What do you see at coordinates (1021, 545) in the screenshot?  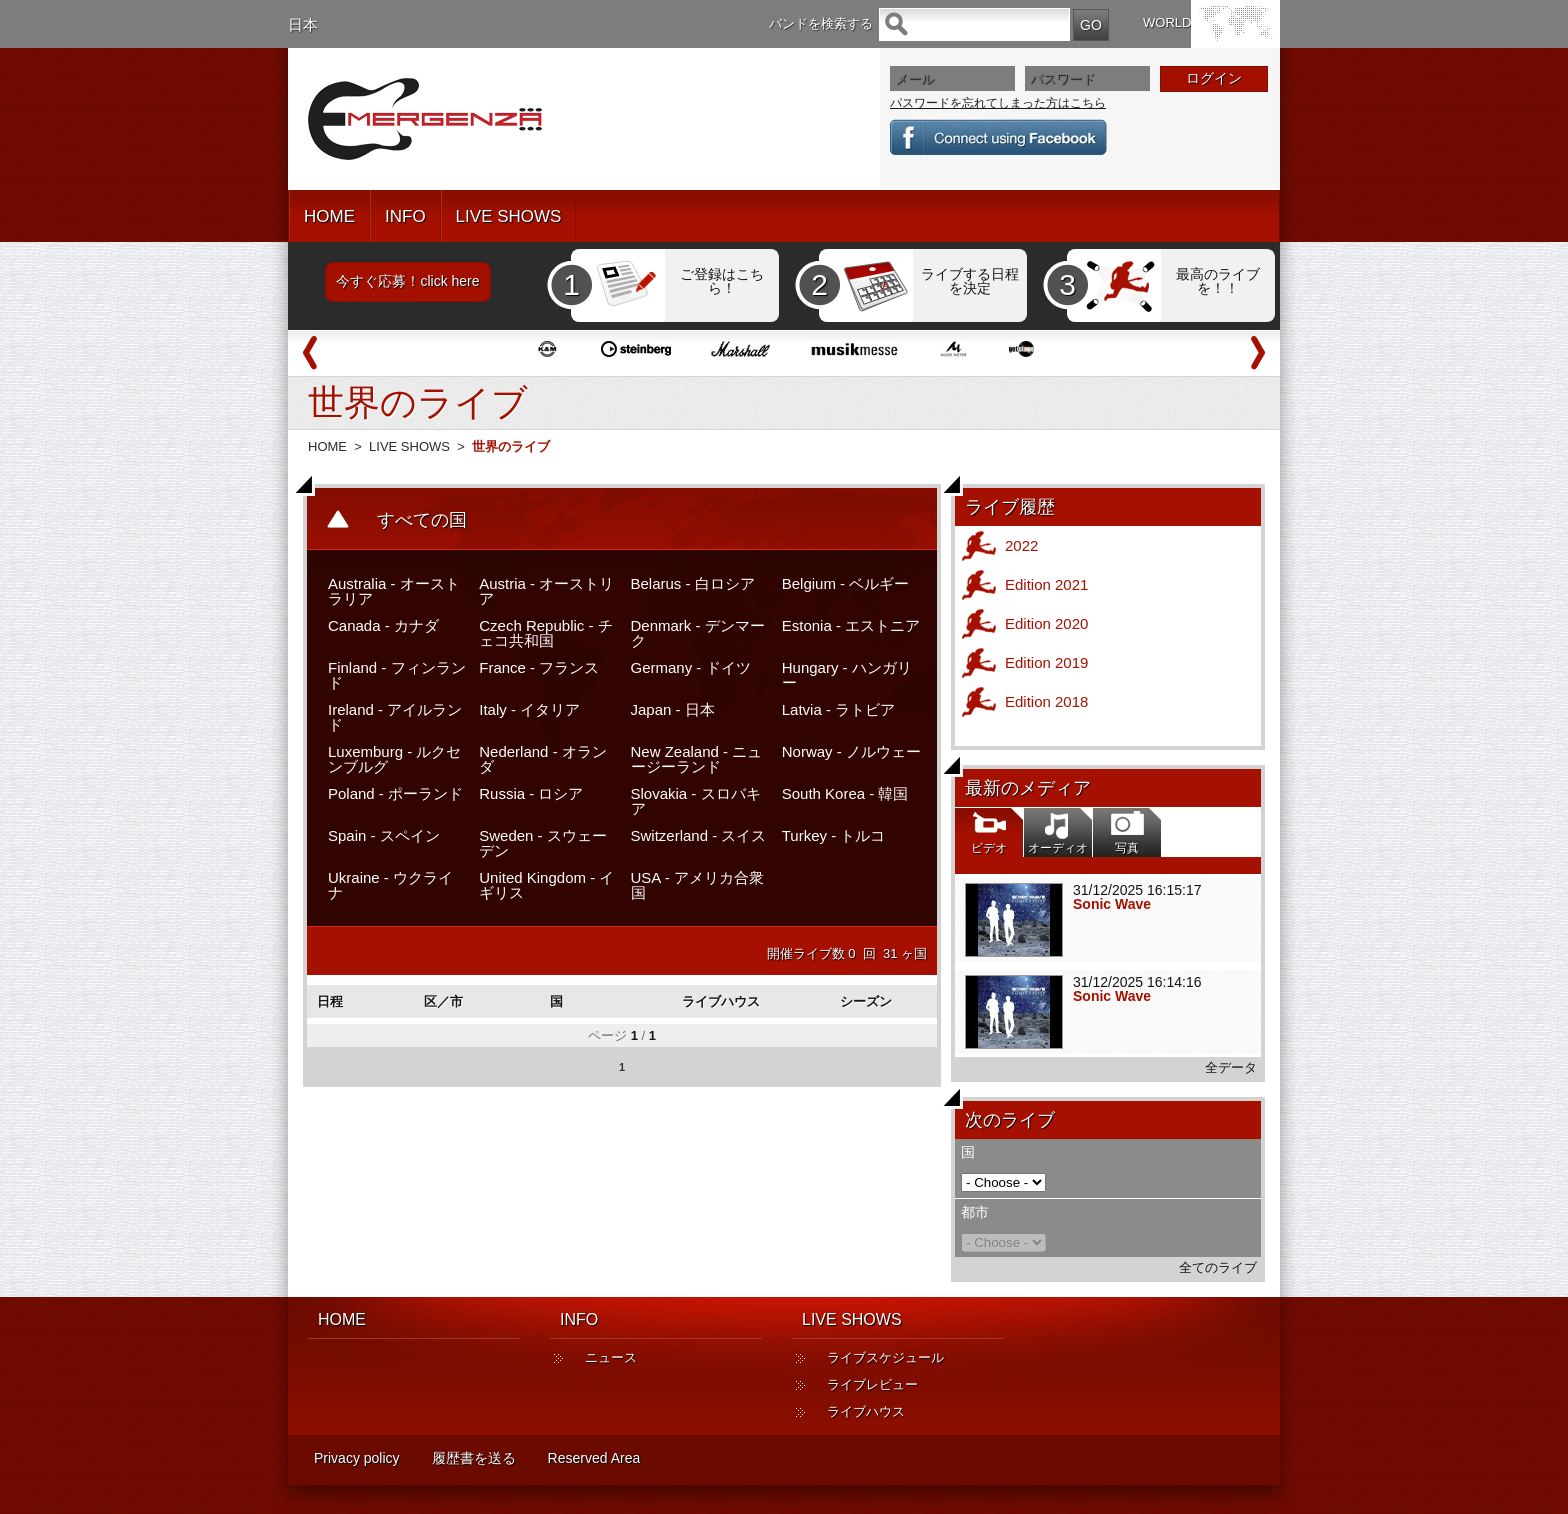 I see `2022` at bounding box center [1021, 545].